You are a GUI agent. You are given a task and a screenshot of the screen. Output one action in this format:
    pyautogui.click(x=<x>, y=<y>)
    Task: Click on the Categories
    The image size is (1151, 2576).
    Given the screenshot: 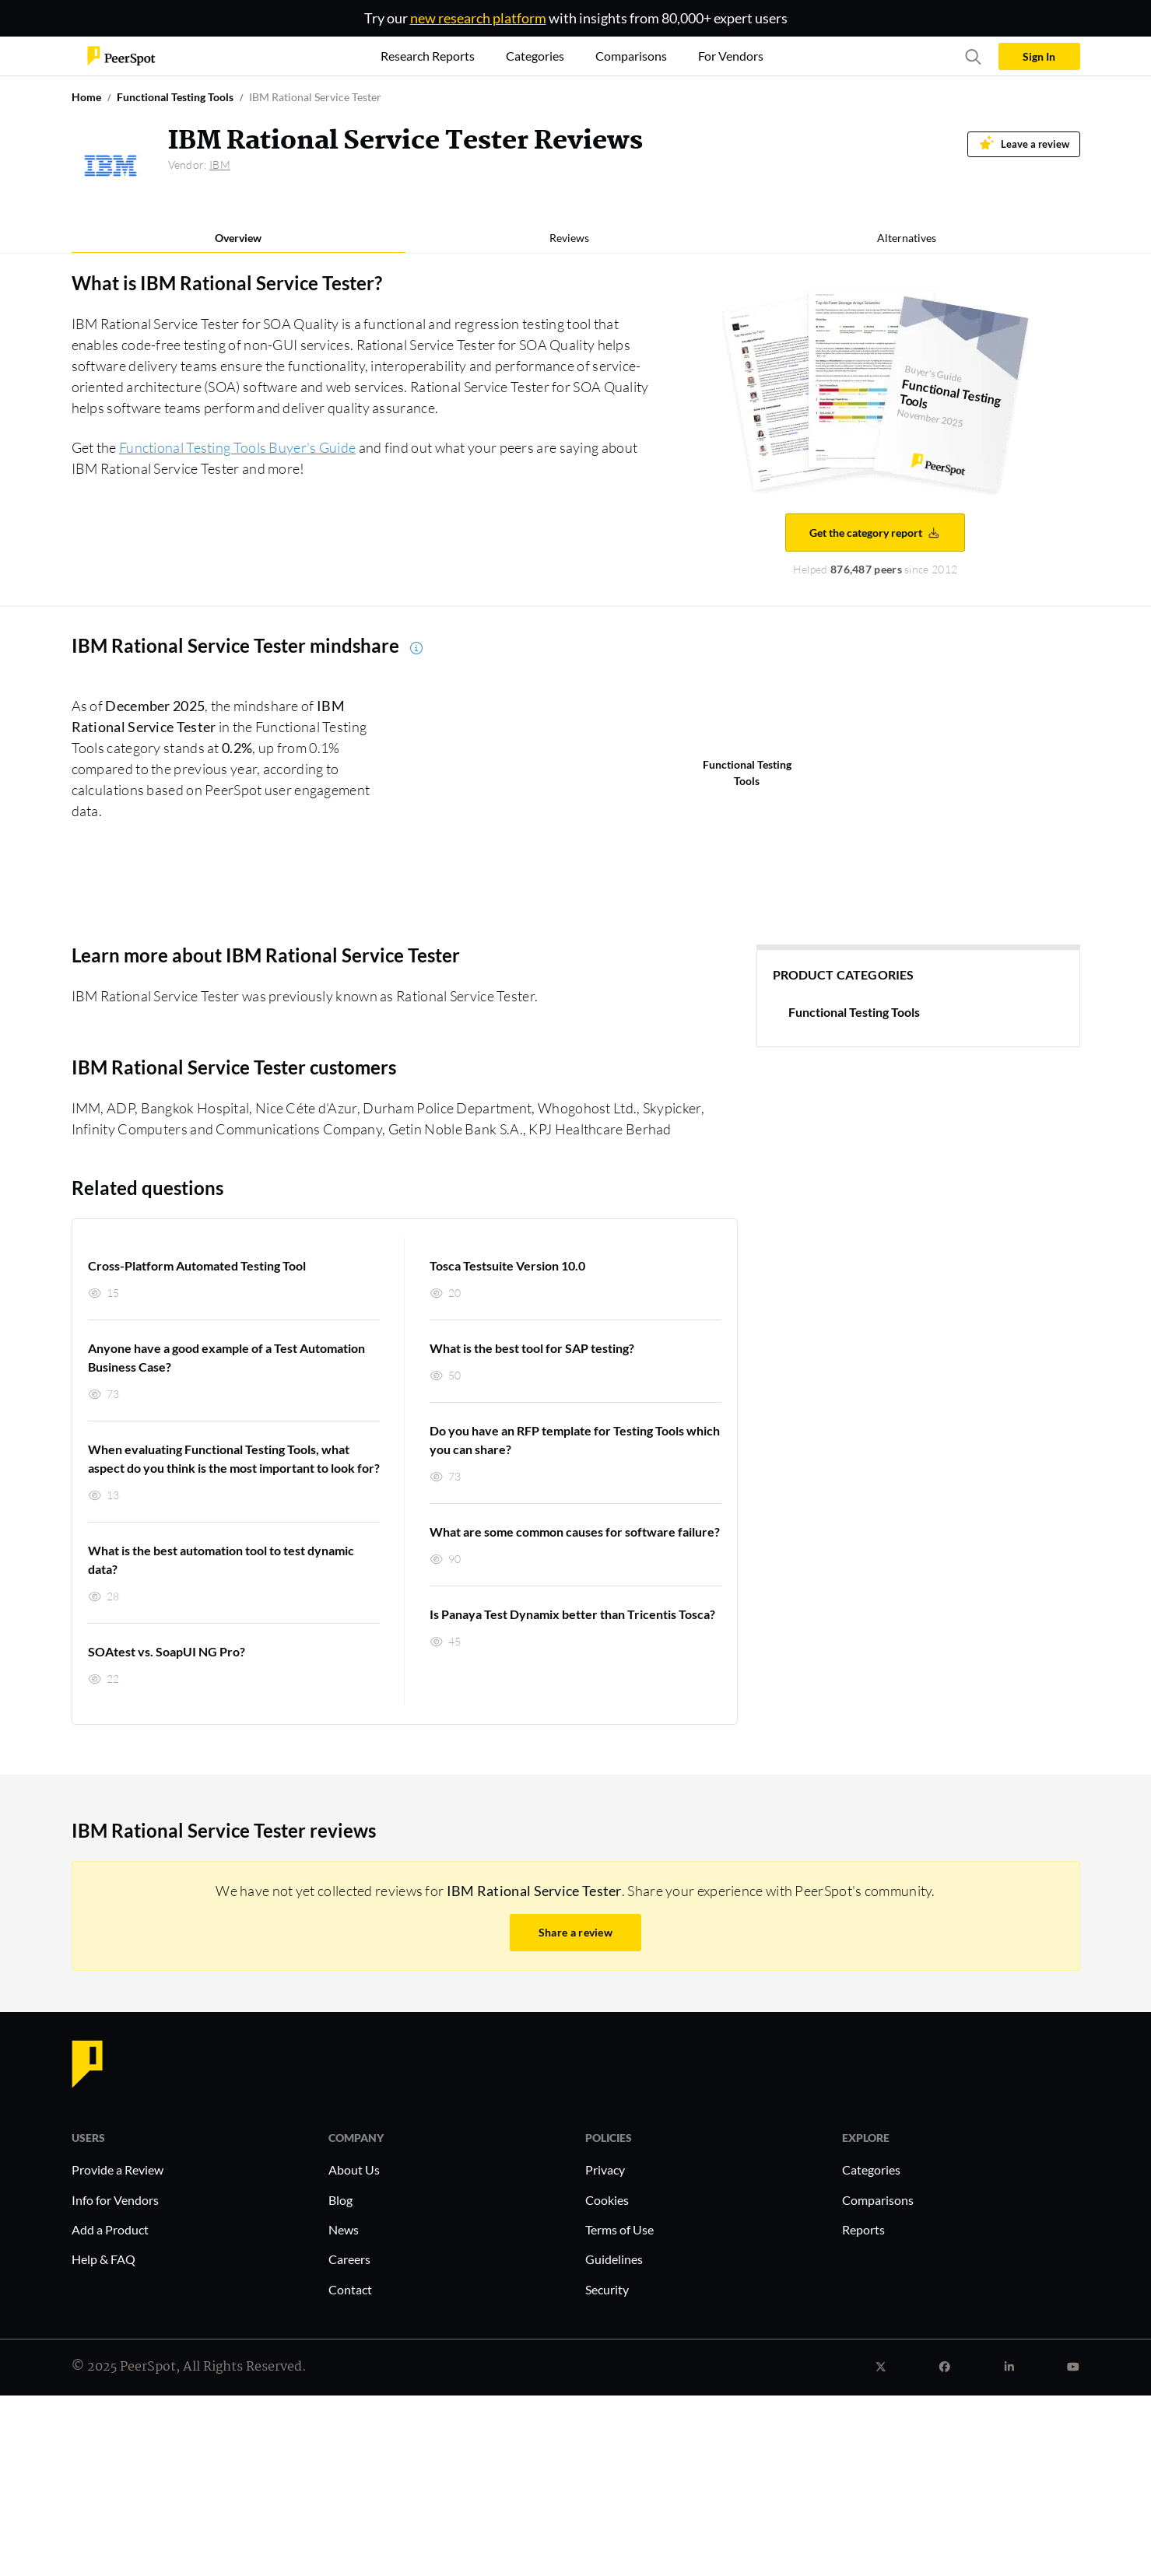 What is the action you would take?
    pyautogui.click(x=871, y=2169)
    